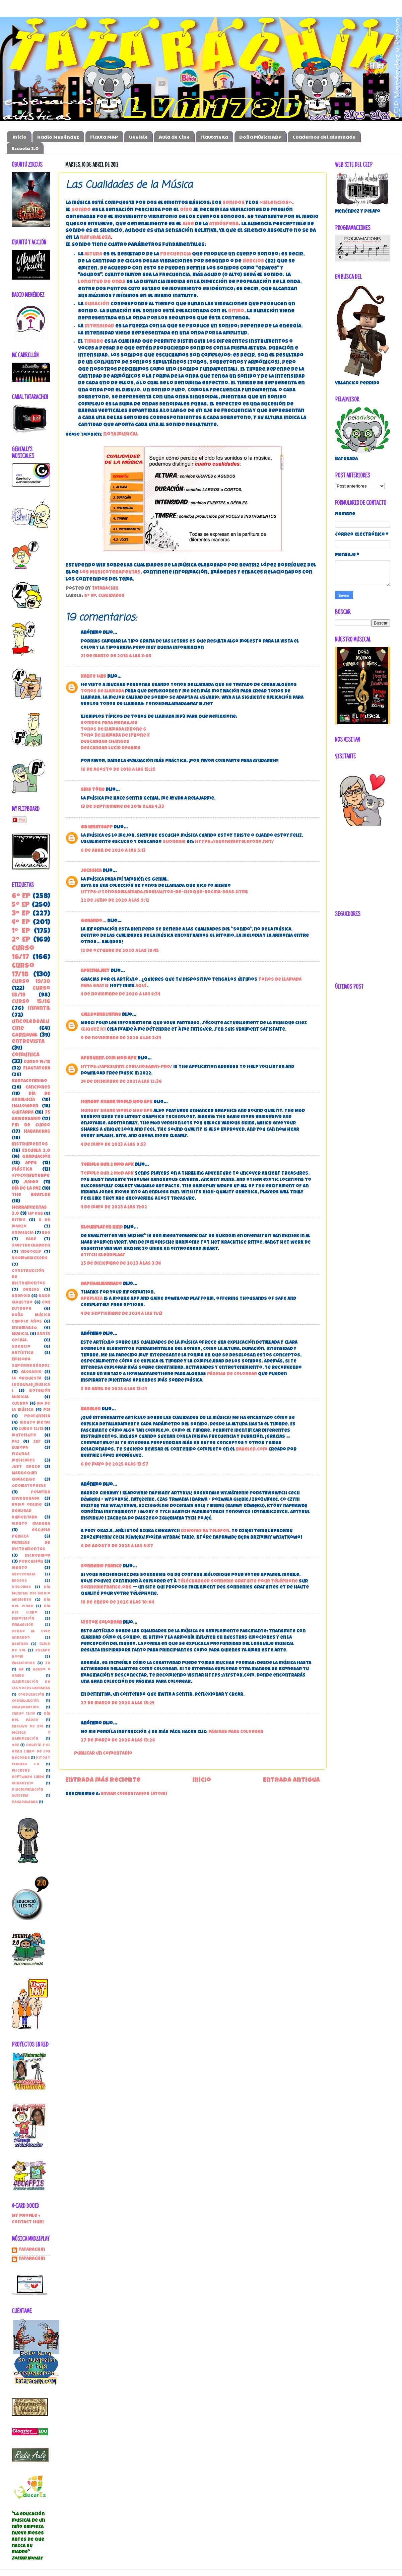  What do you see at coordinates (117, 1703) in the screenshot?
I see `27 de marzo de 2026 a las 13:24` at bounding box center [117, 1703].